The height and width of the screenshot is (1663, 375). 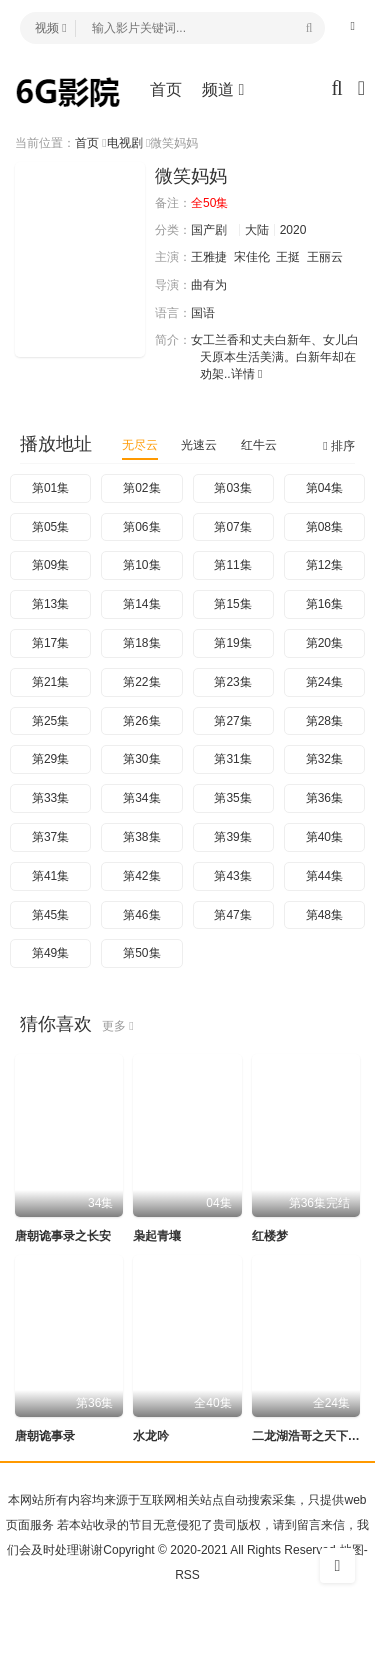 I want to click on 第27集, so click(x=232, y=721).